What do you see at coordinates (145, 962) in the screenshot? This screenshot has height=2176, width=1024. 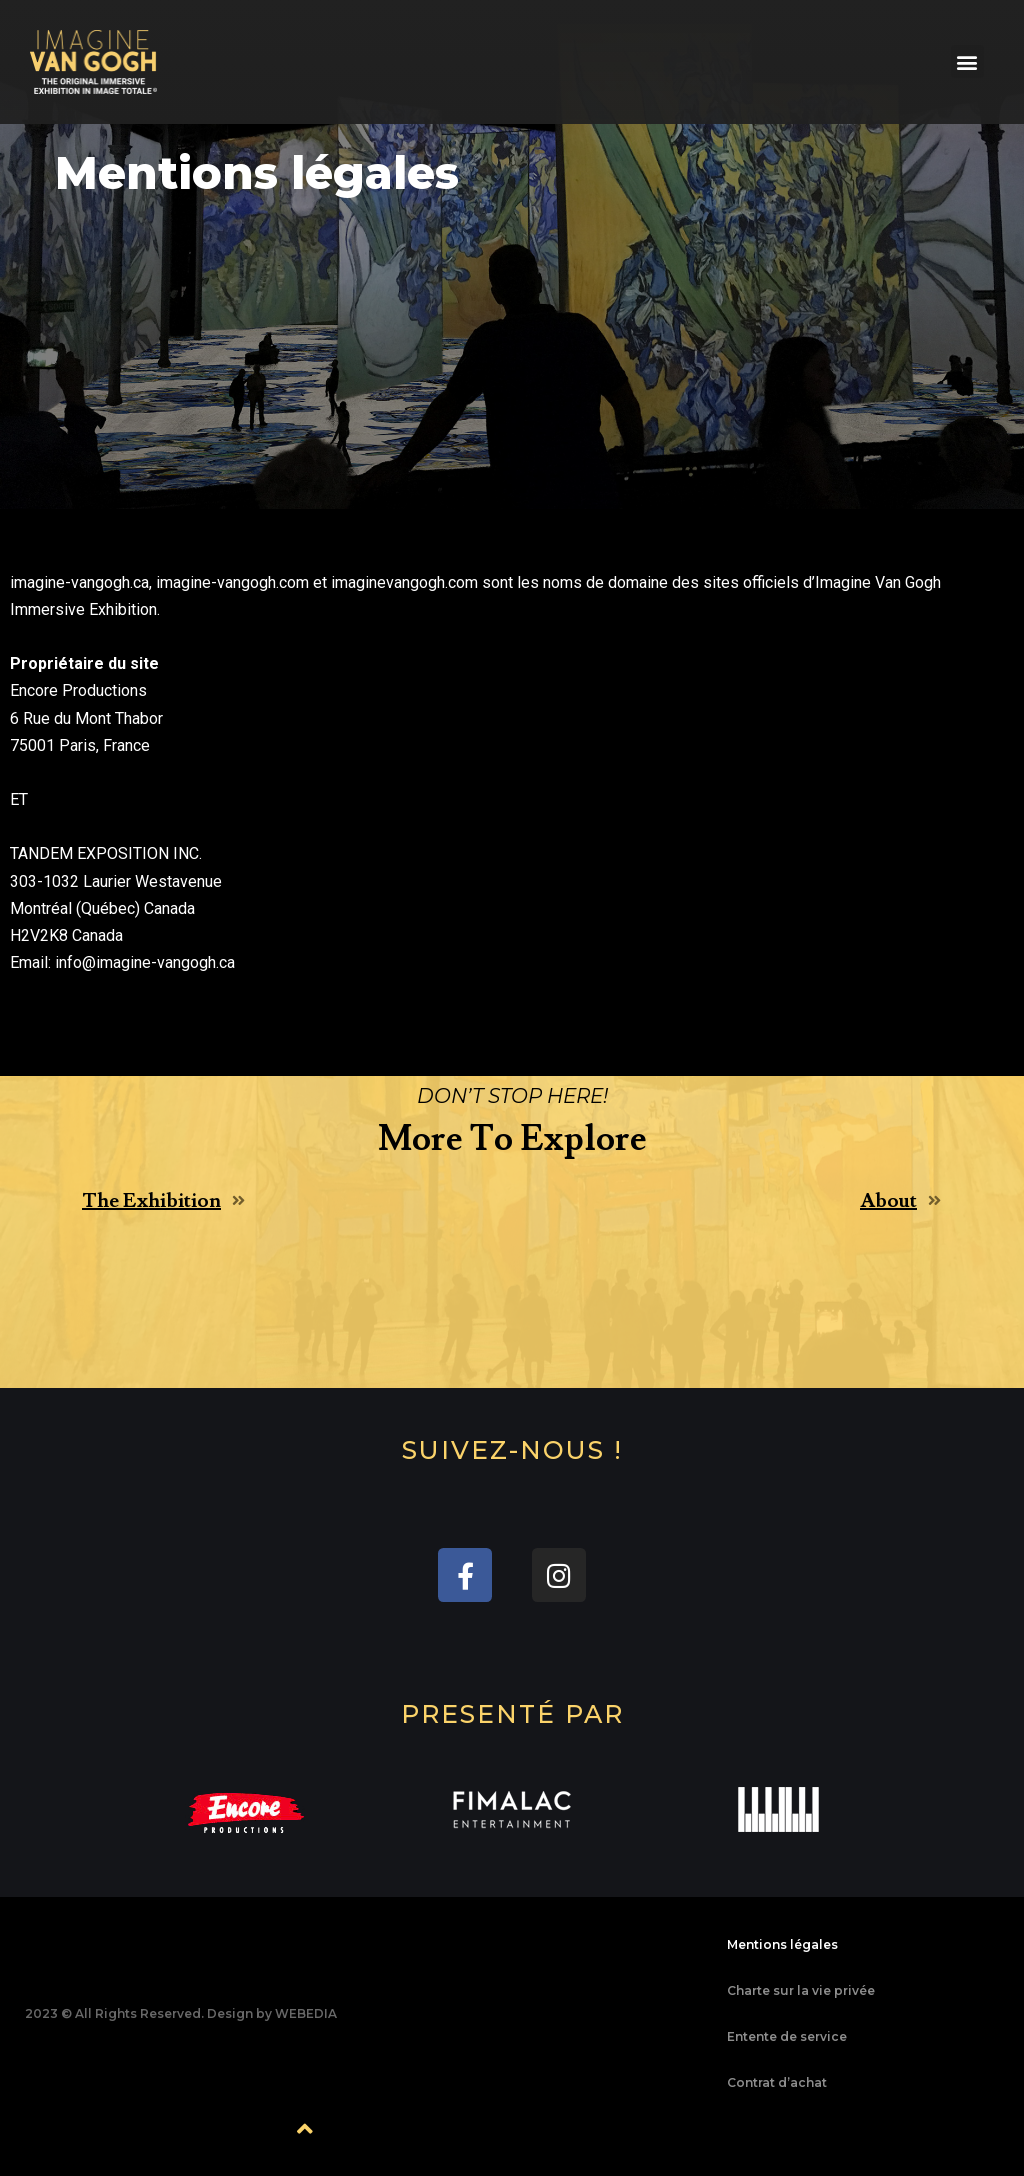 I see `info@imagine-vangogh.ca` at bounding box center [145, 962].